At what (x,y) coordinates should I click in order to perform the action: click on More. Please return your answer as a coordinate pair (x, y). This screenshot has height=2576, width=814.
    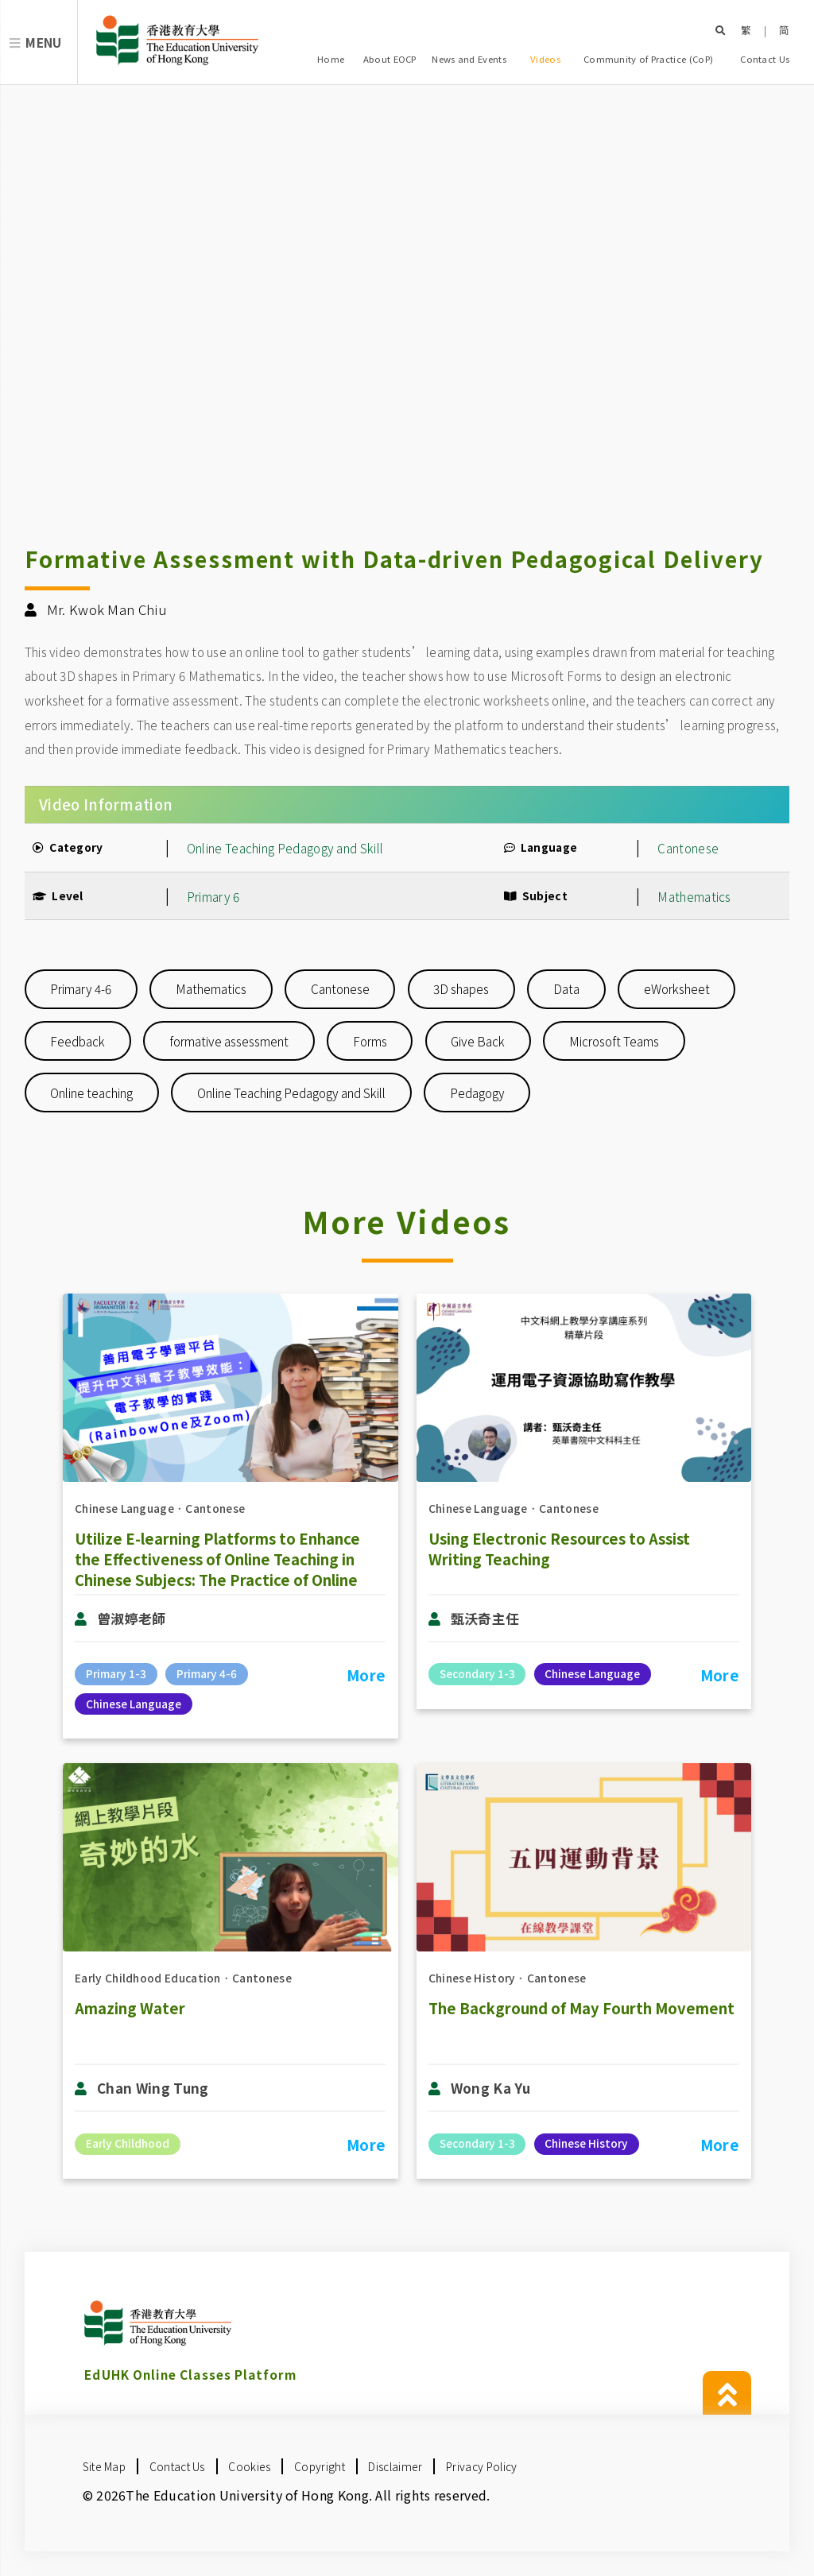
    Looking at the image, I should click on (366, 1675).